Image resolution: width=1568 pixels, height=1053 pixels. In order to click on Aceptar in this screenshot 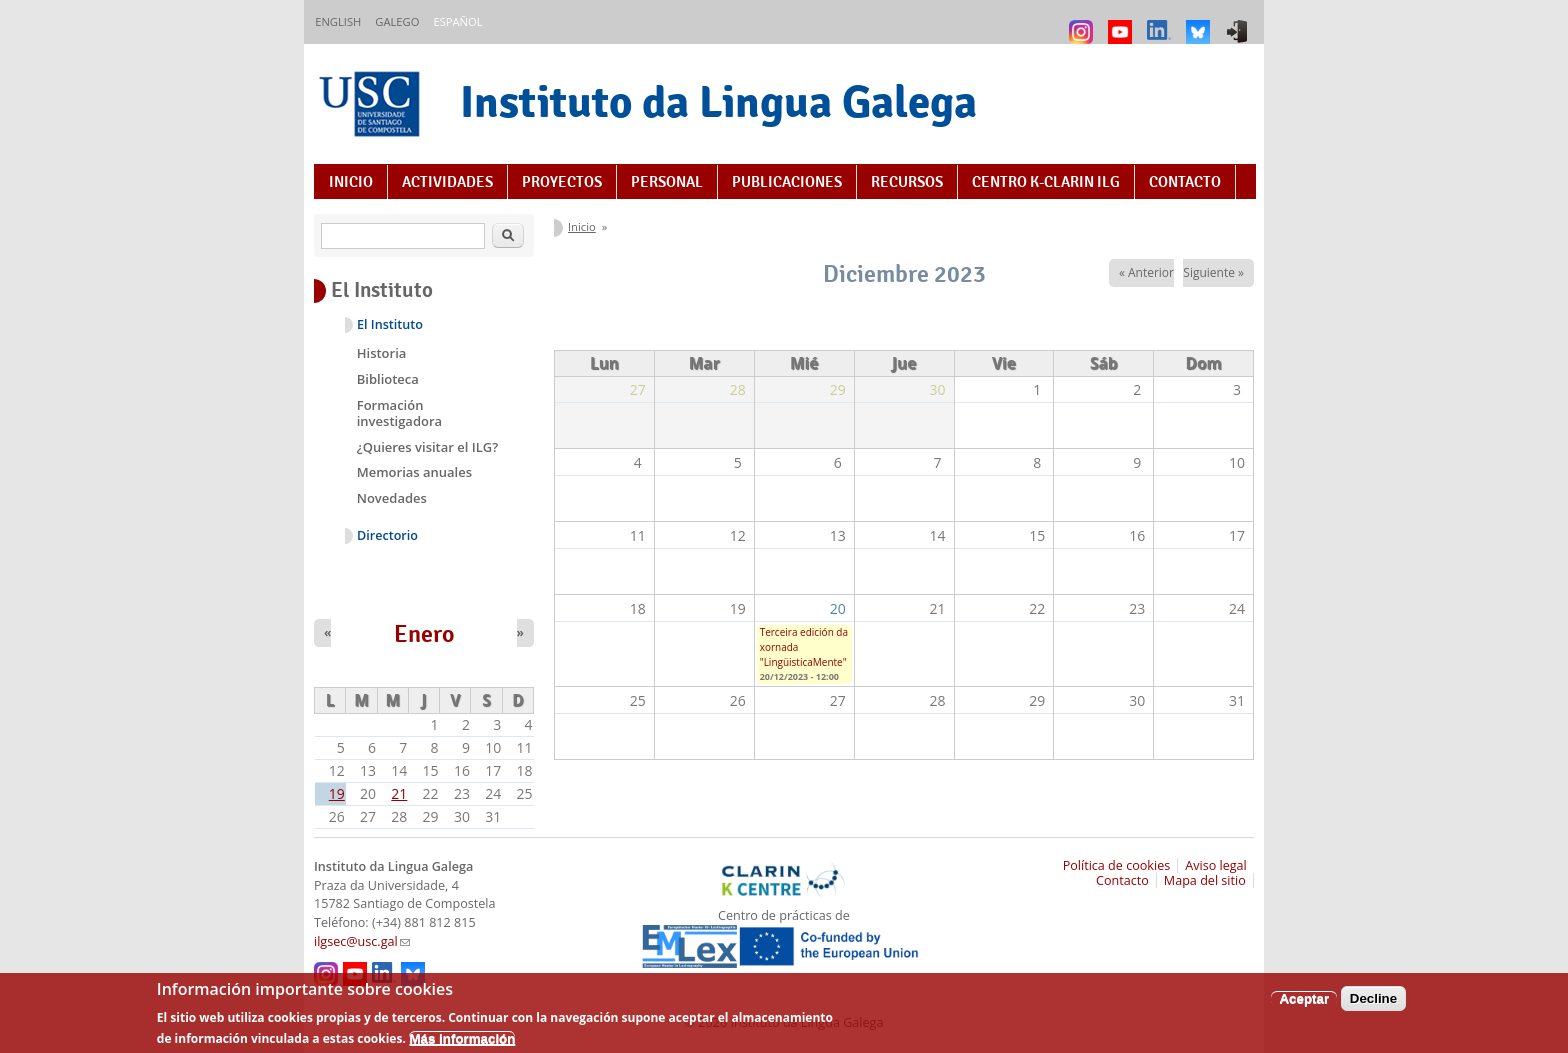, I will do `click(1304, 1005)`.